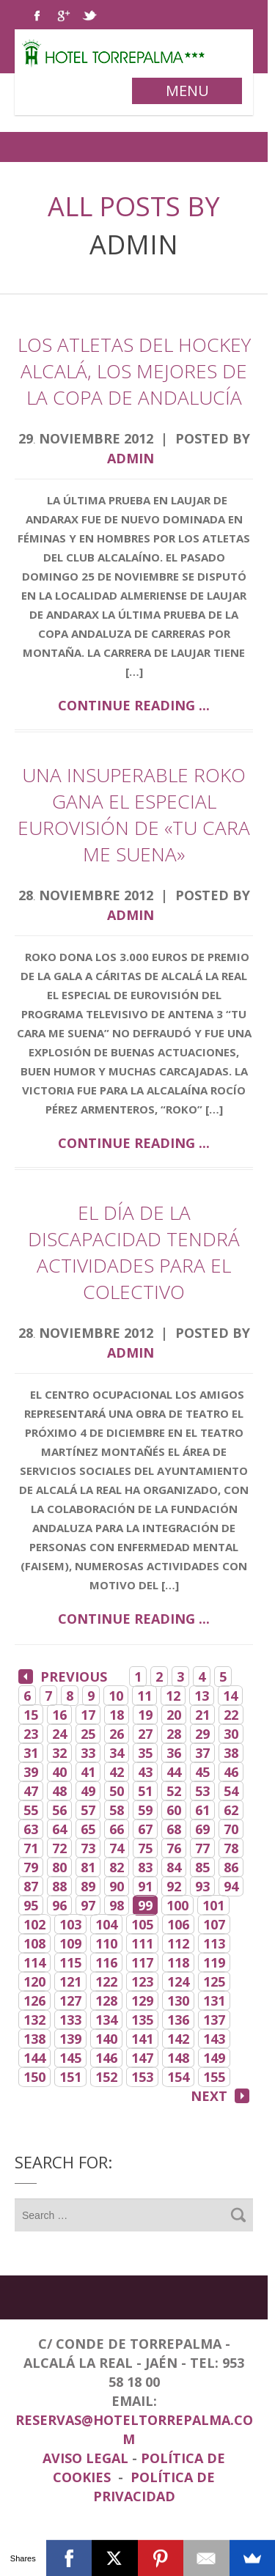  Describe the element at coordinates (231, 1886) in the screenshot. I see `94` at that location.